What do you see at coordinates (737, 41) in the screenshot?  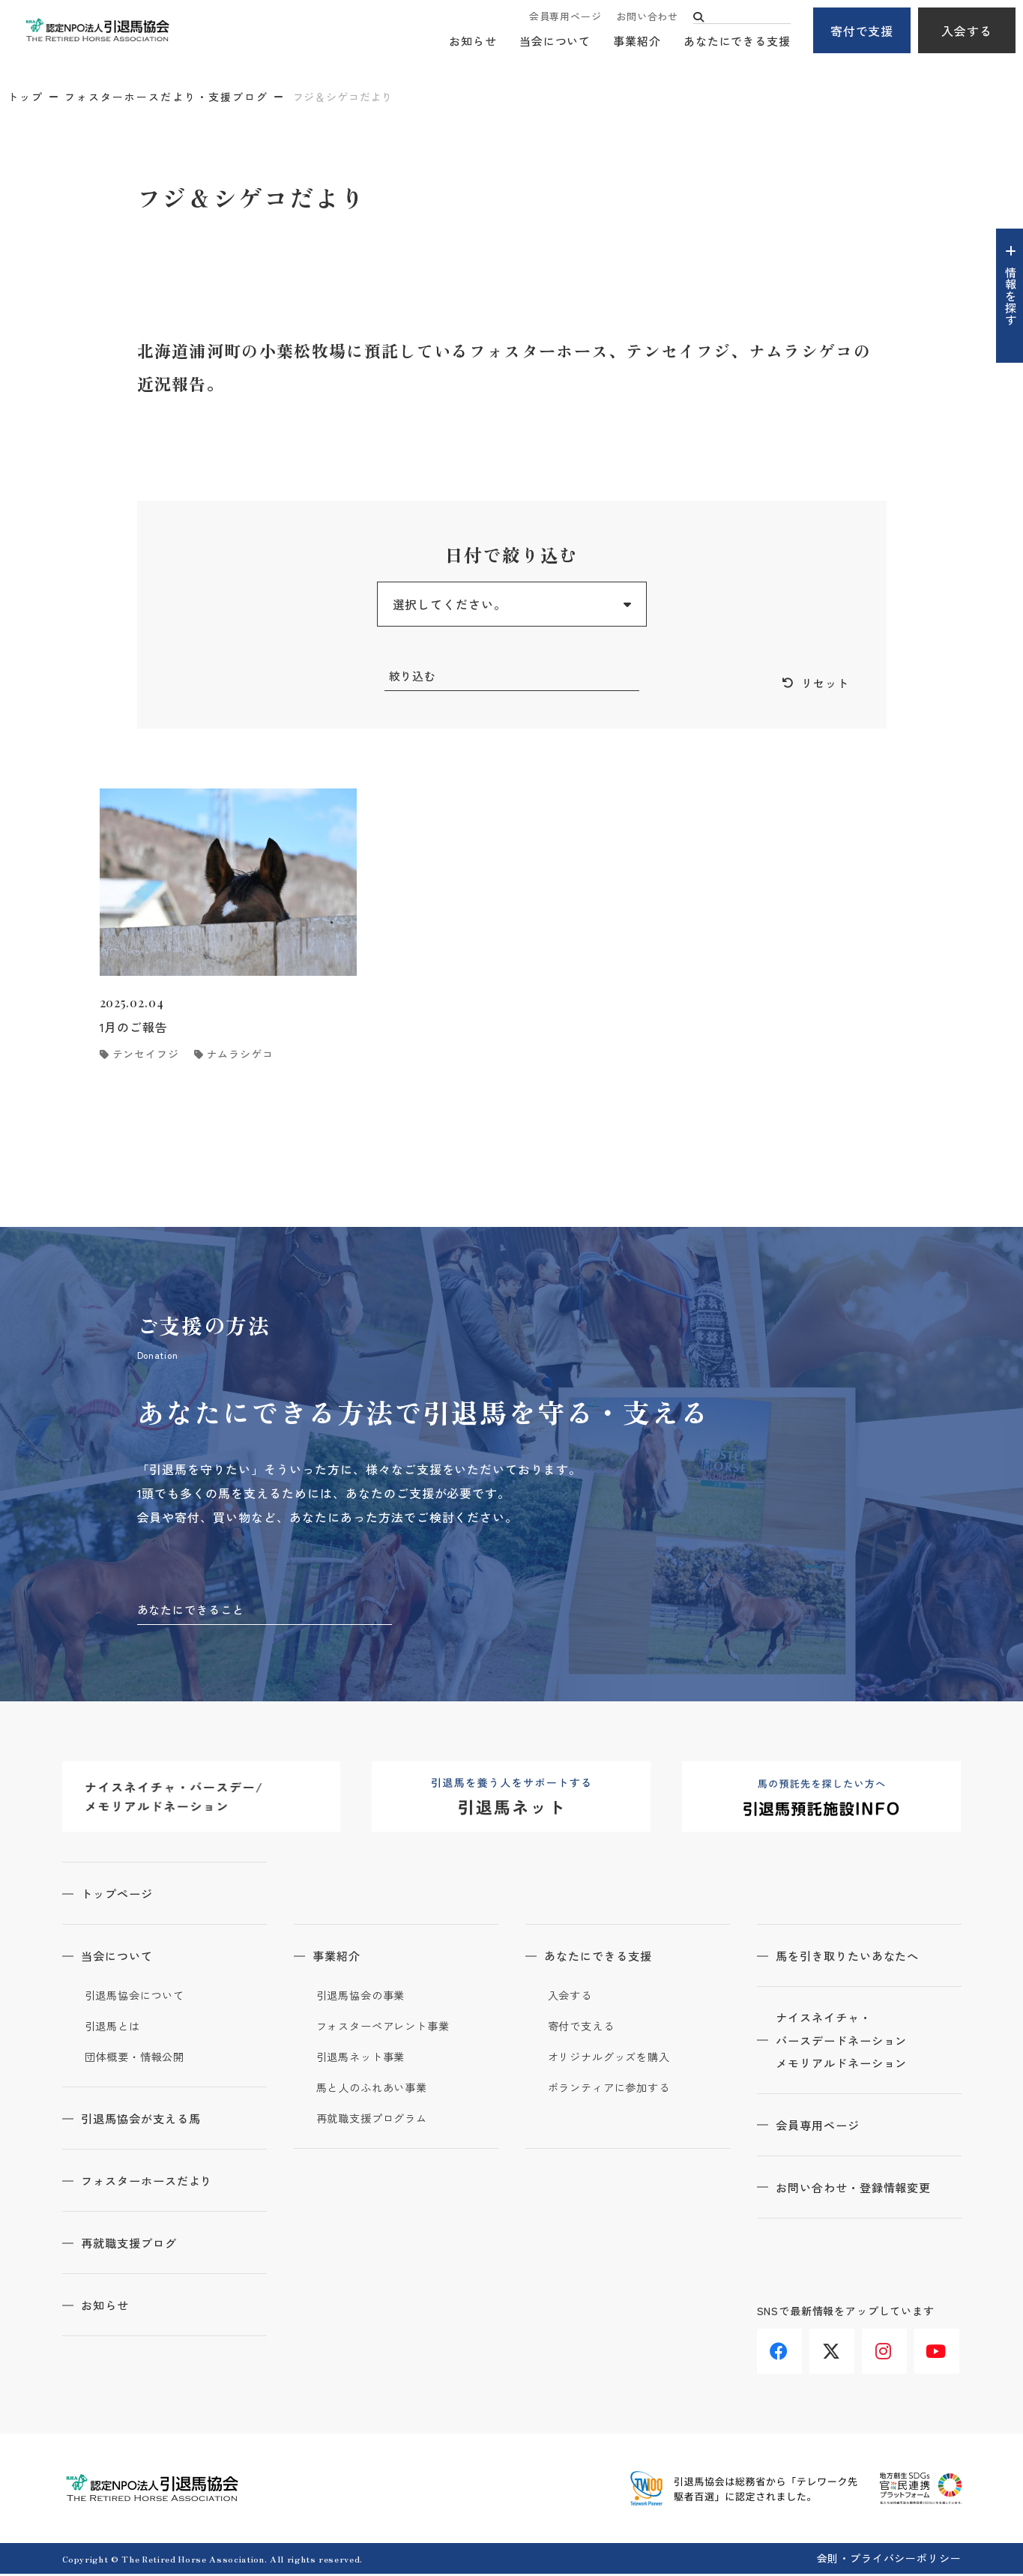 I see `あなたにできる支援` at bounding box center [737, 41].